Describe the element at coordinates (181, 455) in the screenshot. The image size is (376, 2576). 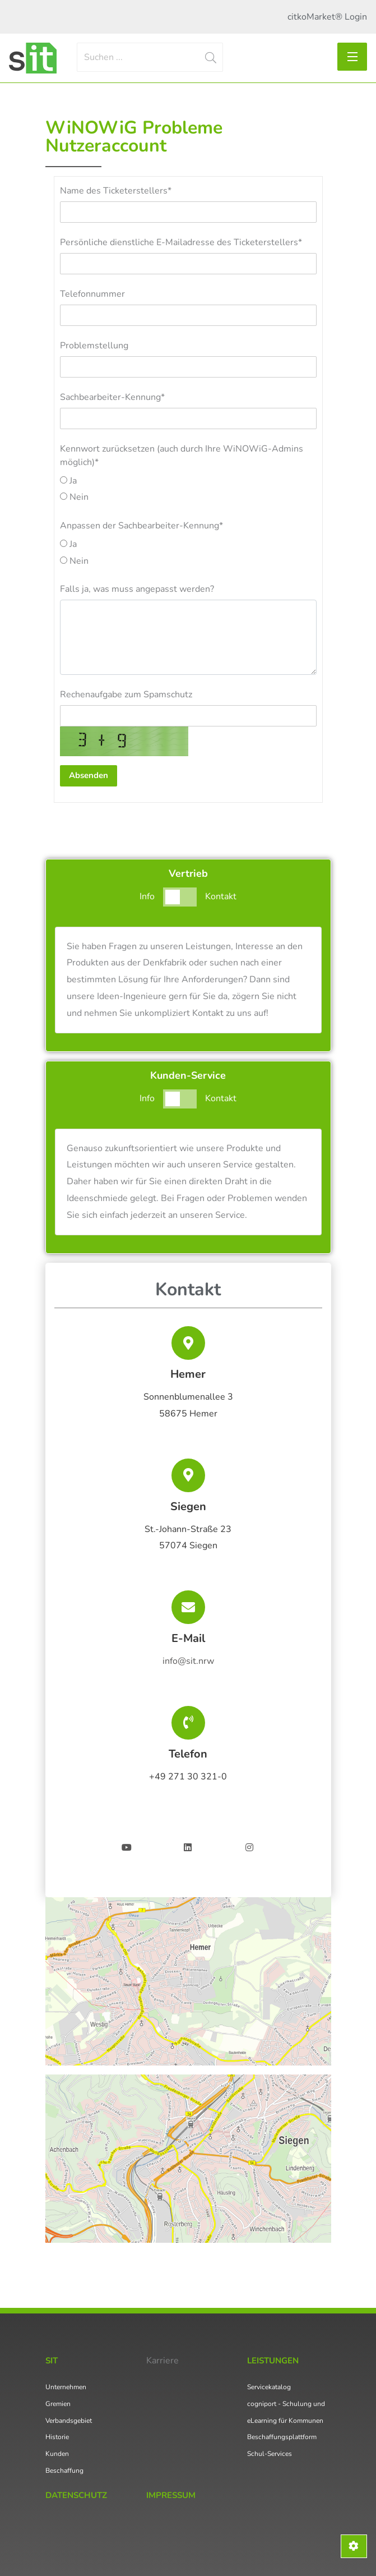
I see `Kennwort zurücksetzen (auch durch Ihre WiNOWiG-Admins möglich)` at that location.